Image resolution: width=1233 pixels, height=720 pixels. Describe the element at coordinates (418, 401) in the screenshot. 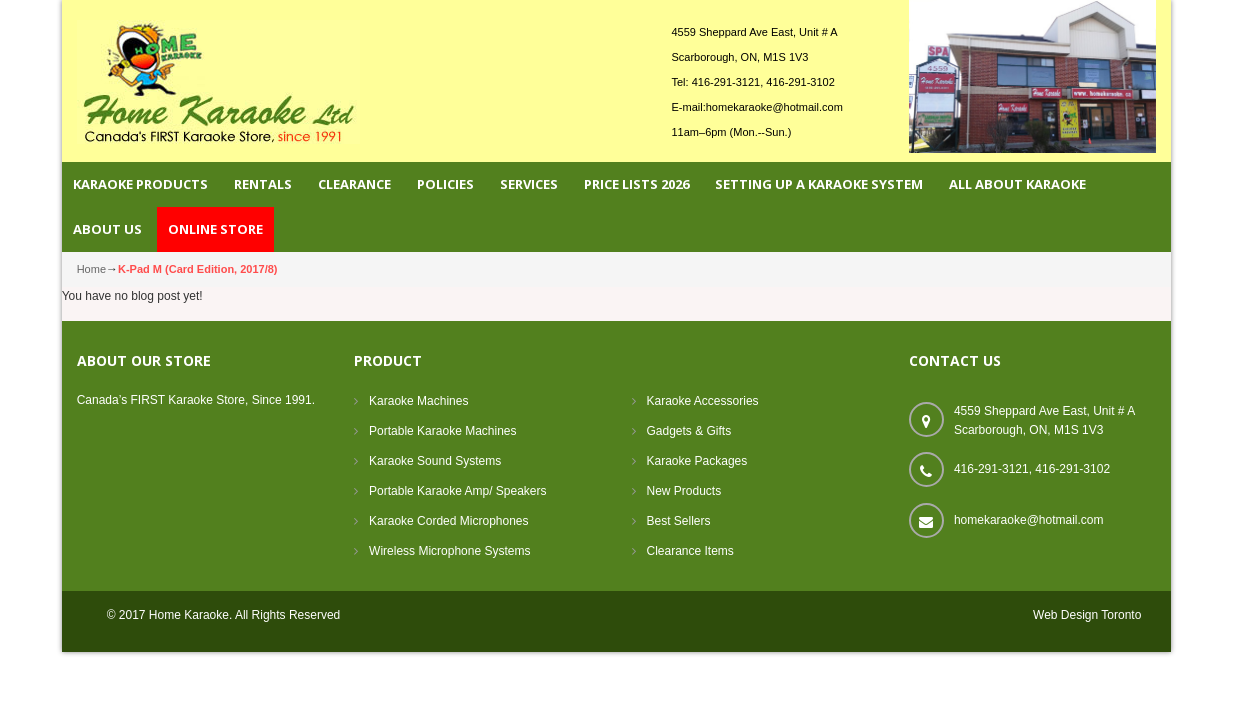

I see `Karaoke Machines` at that location.